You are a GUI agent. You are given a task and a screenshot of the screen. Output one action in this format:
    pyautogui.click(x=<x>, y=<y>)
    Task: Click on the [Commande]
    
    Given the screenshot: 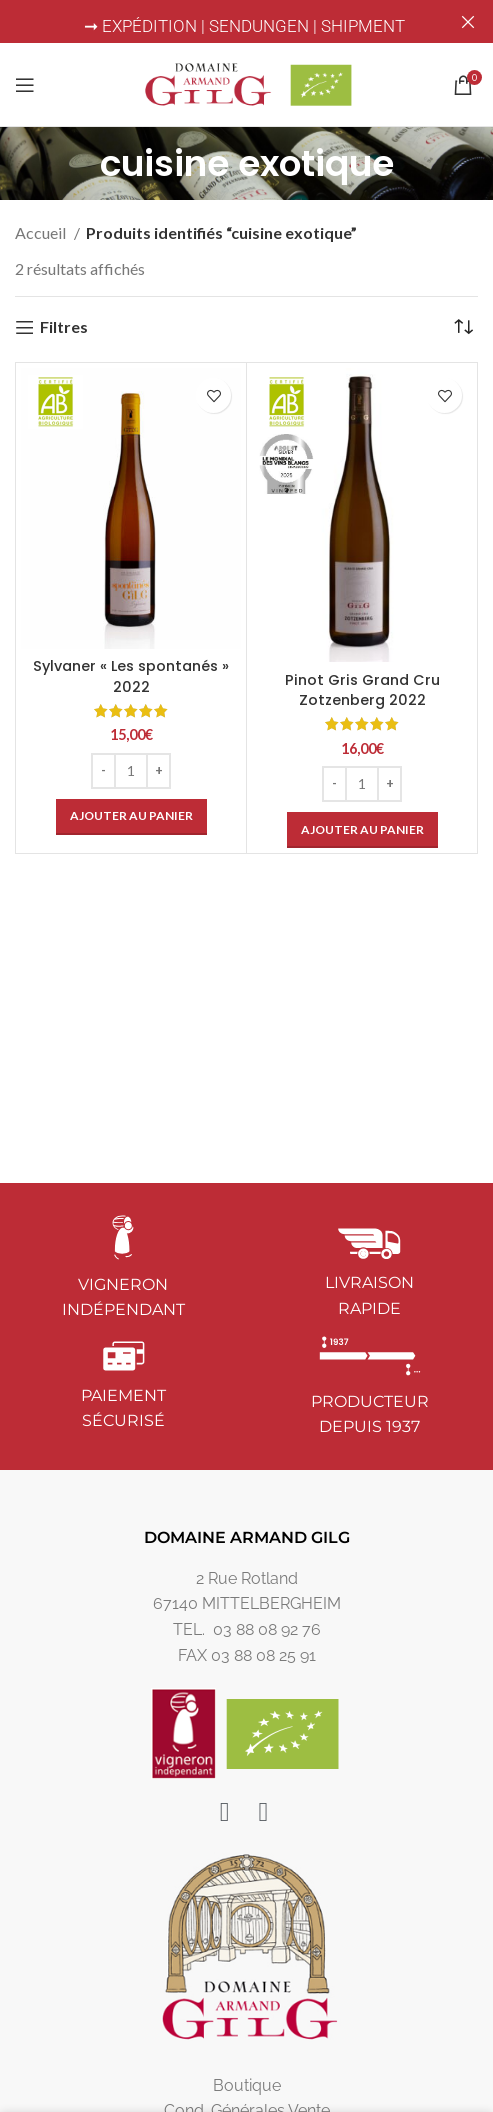 What is the action you would take?
    pyautogui.click(x=463, y=327)
    